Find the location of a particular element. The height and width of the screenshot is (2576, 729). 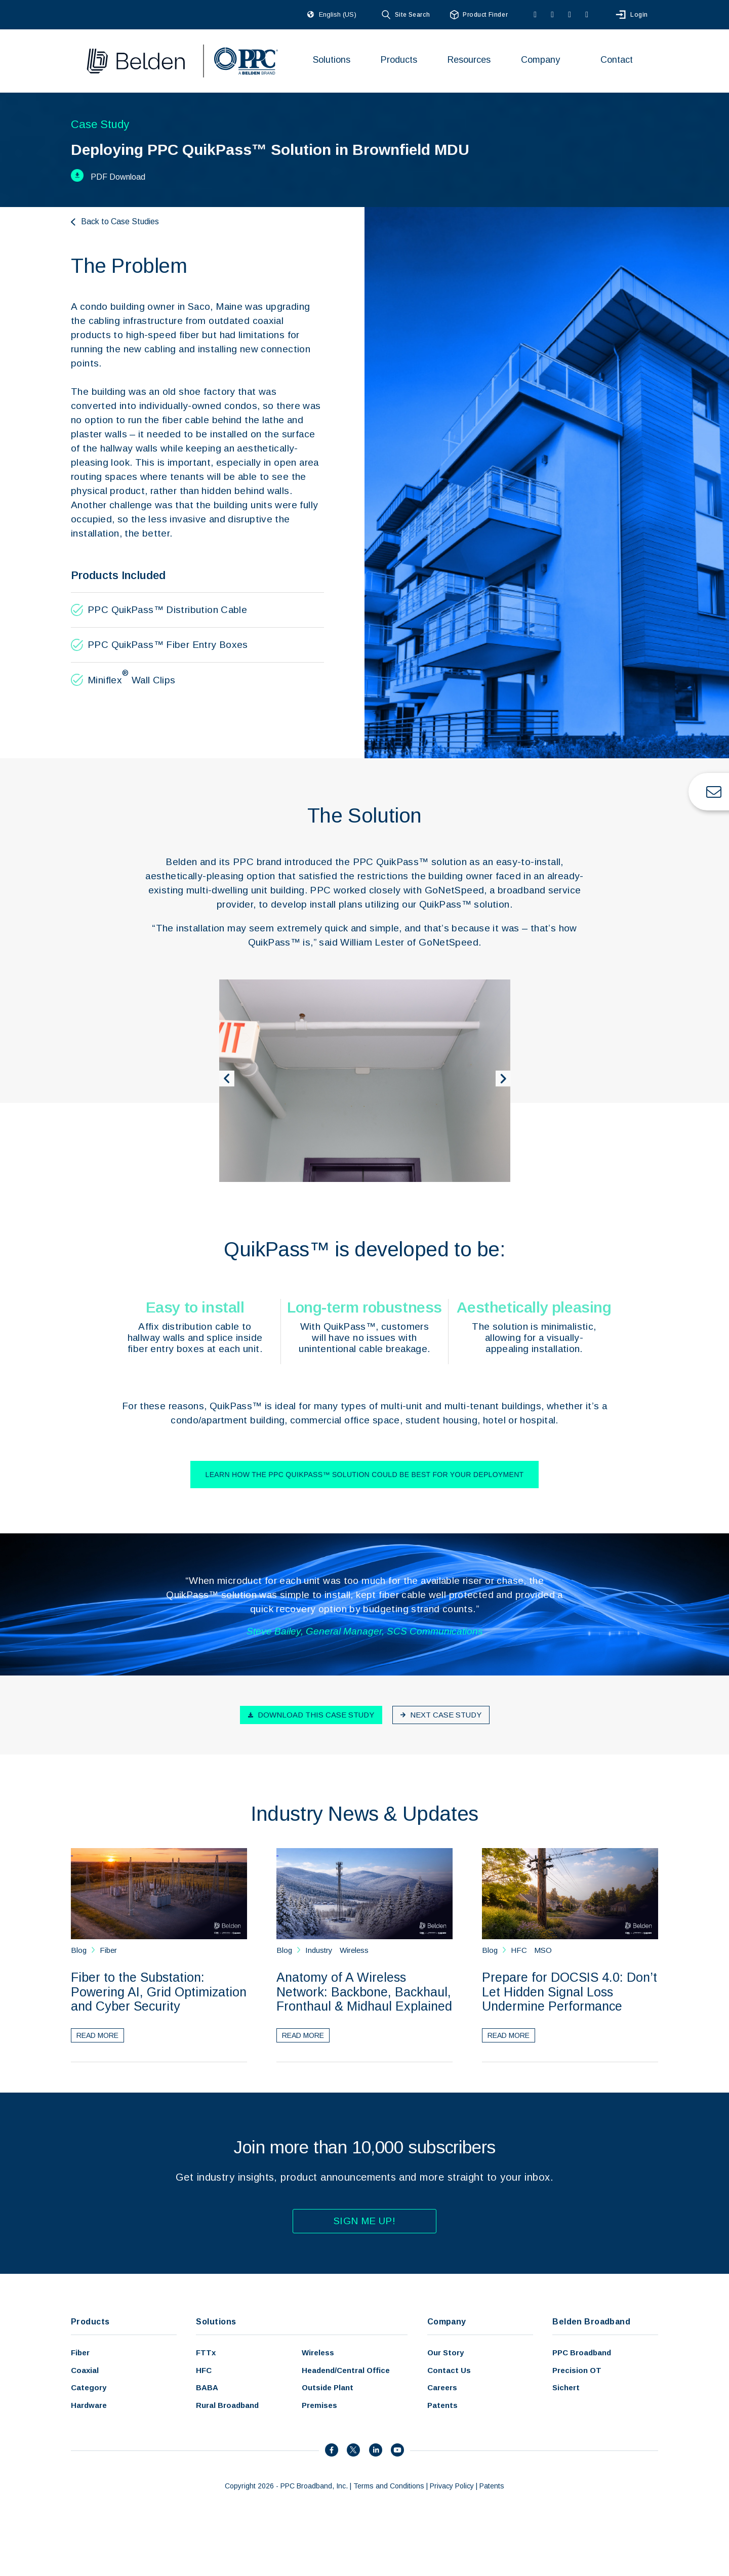

Fiber [menuitem] is located at coordinates (80, 2352).